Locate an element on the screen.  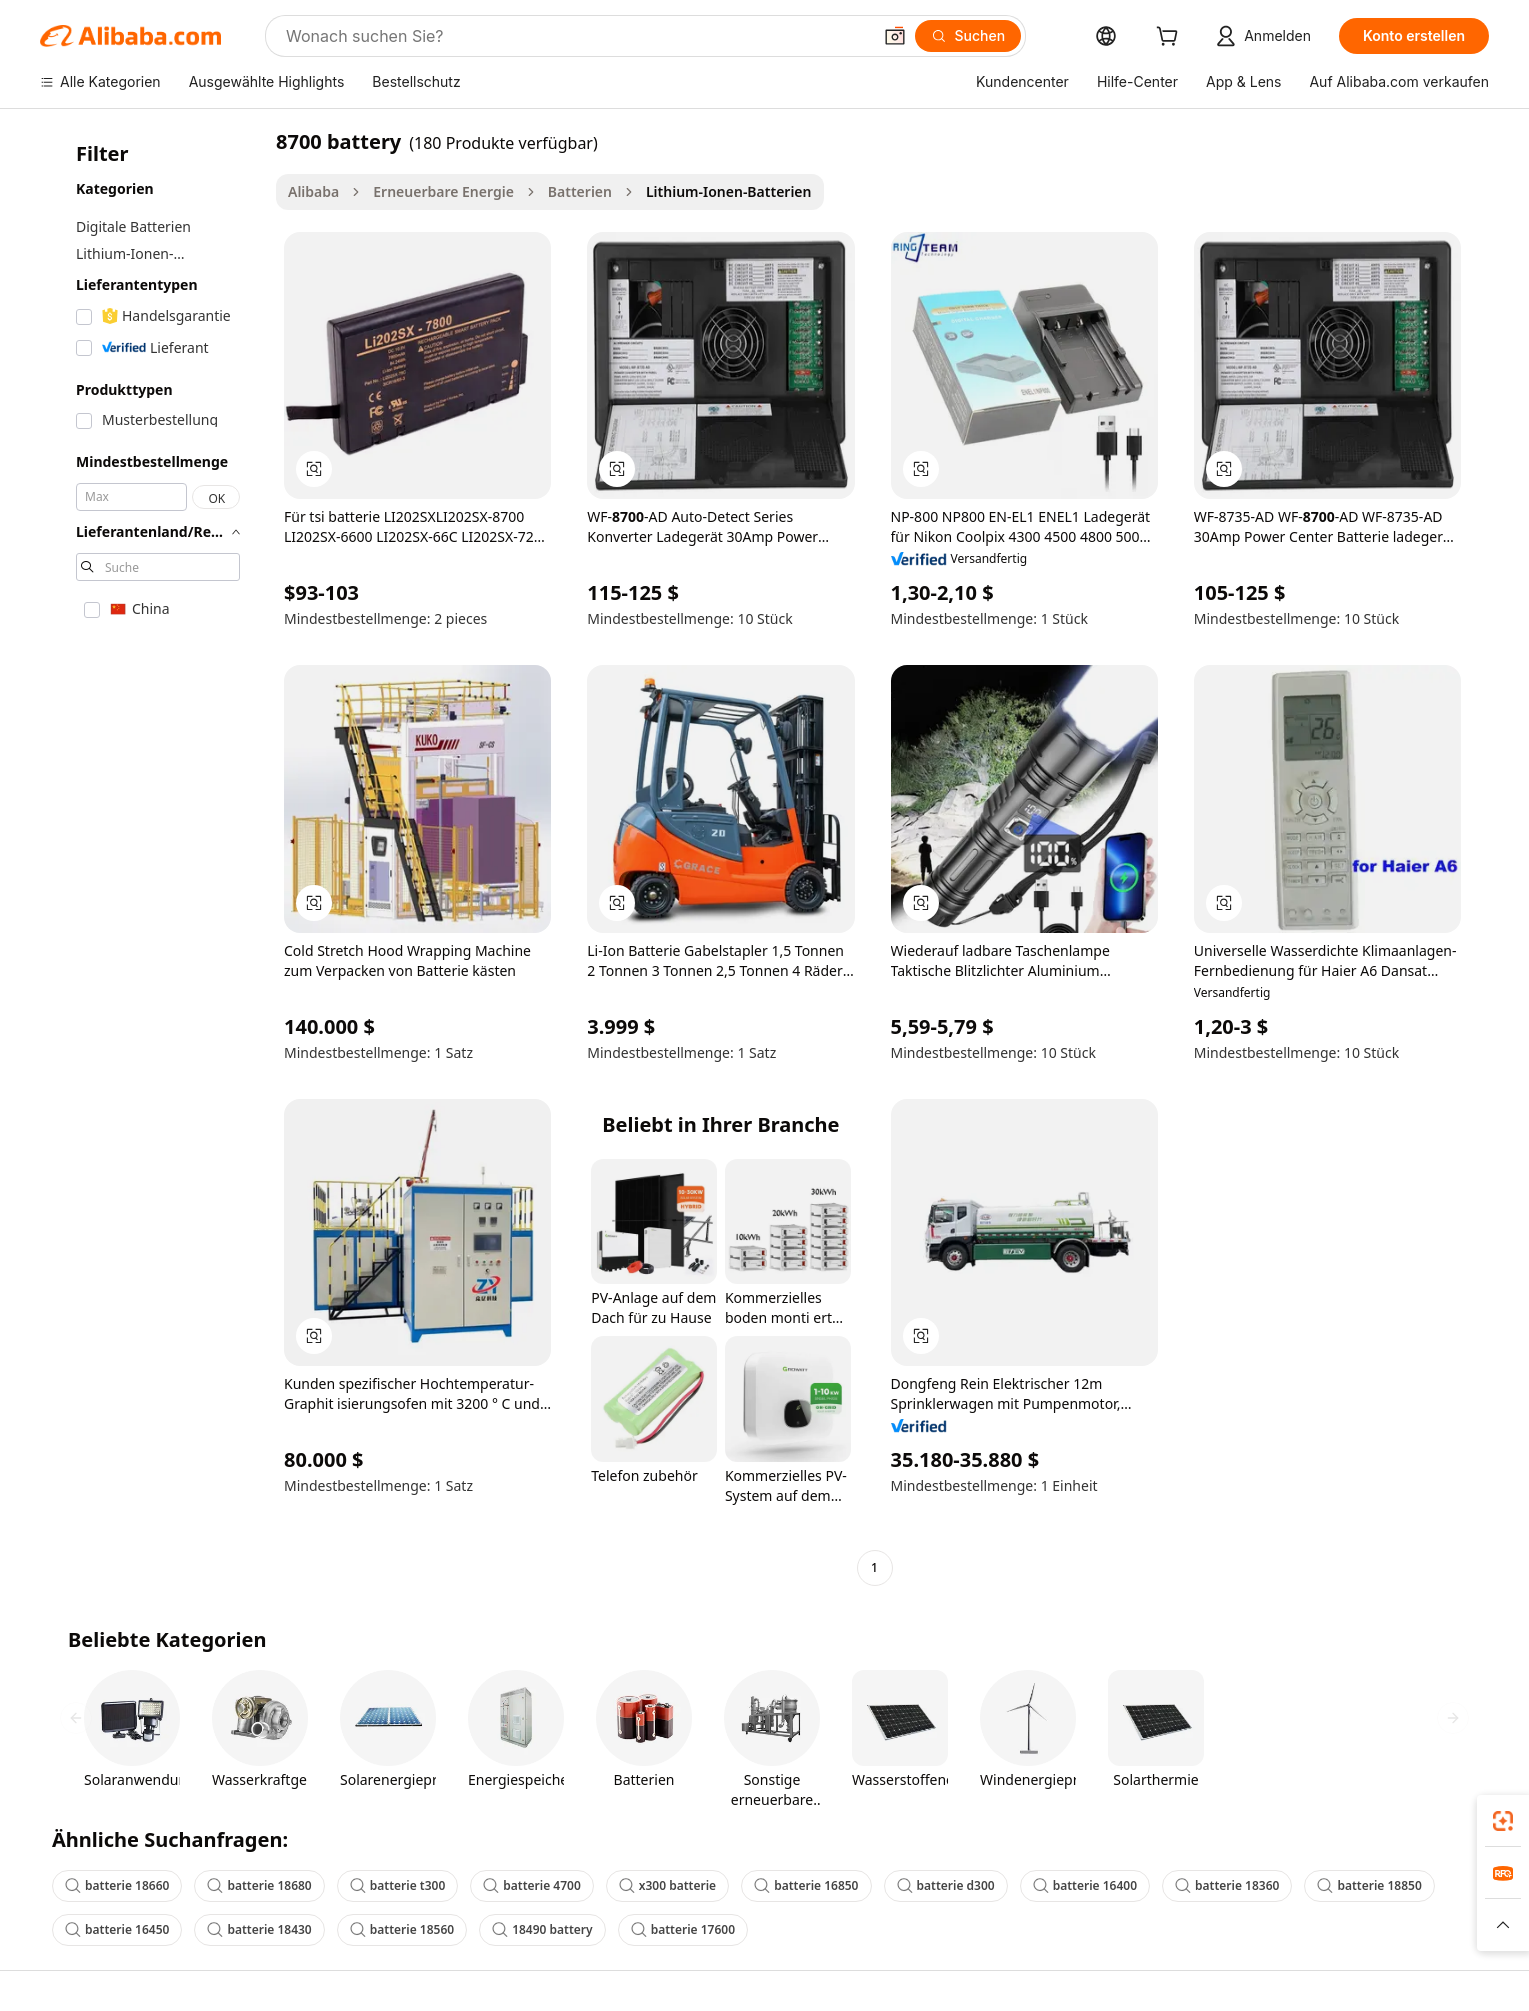
batterie 18560 is located at coordinates (402, 1929).